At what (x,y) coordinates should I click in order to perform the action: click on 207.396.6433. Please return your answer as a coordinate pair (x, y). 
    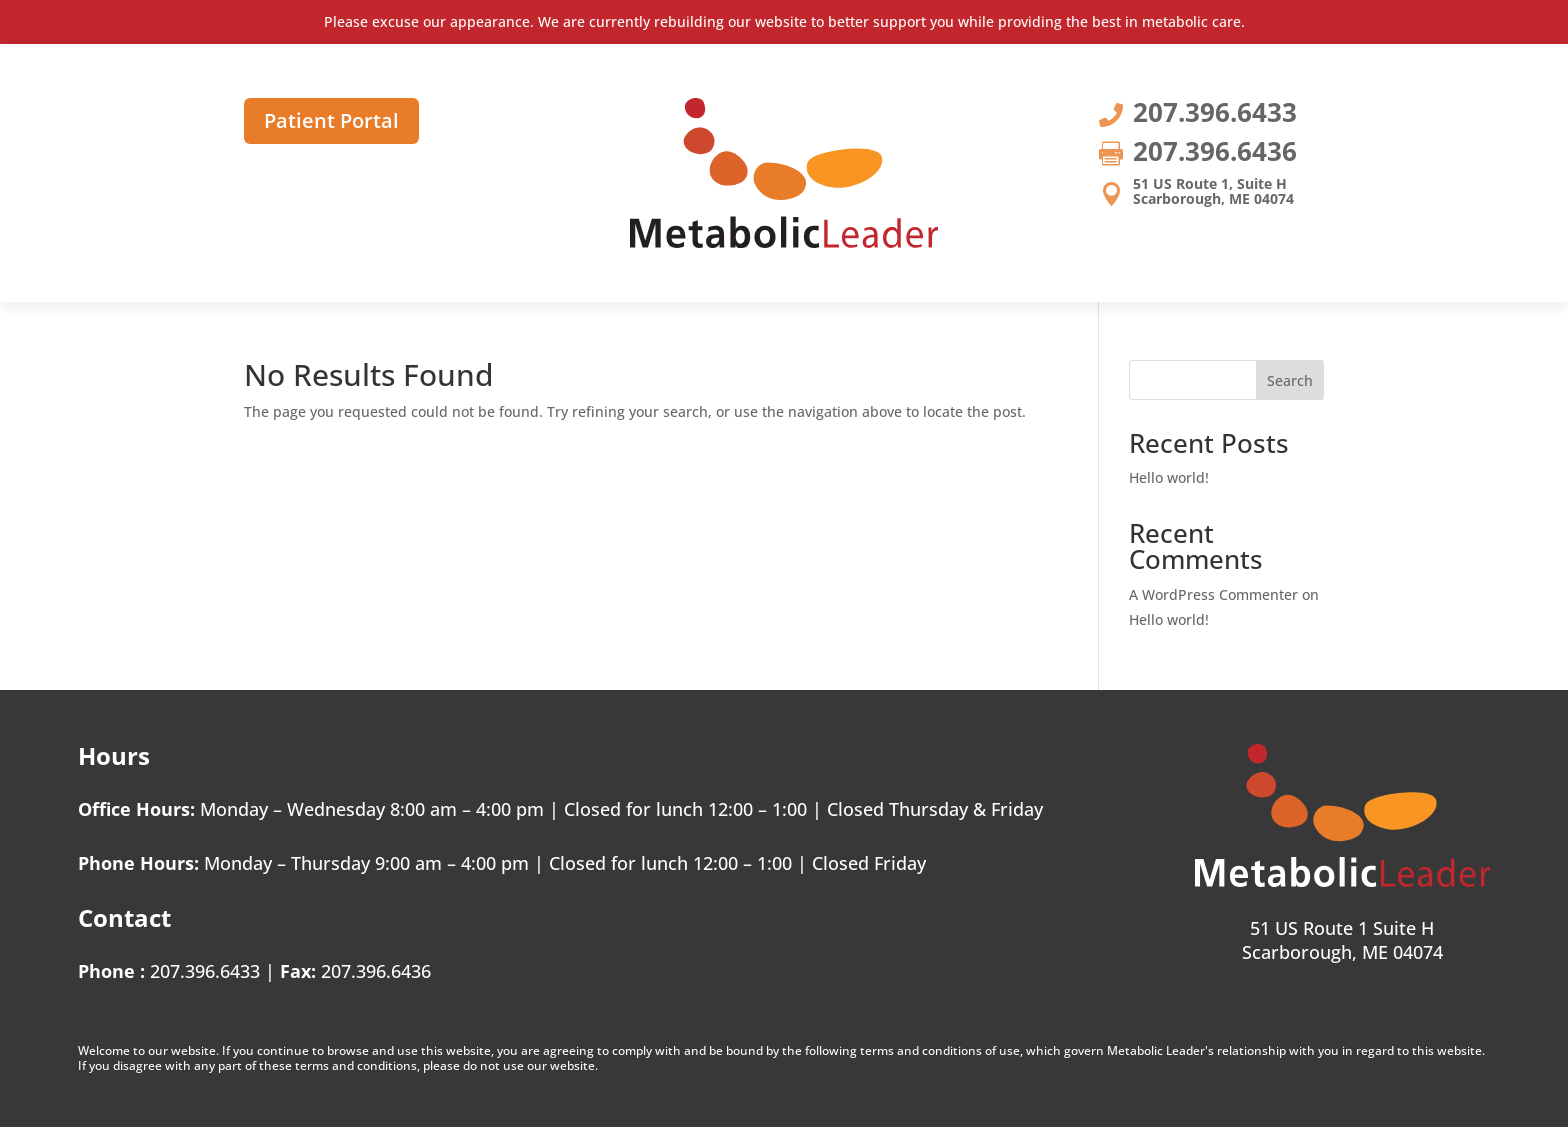
    Looking at the image, I should click on (205, 971).